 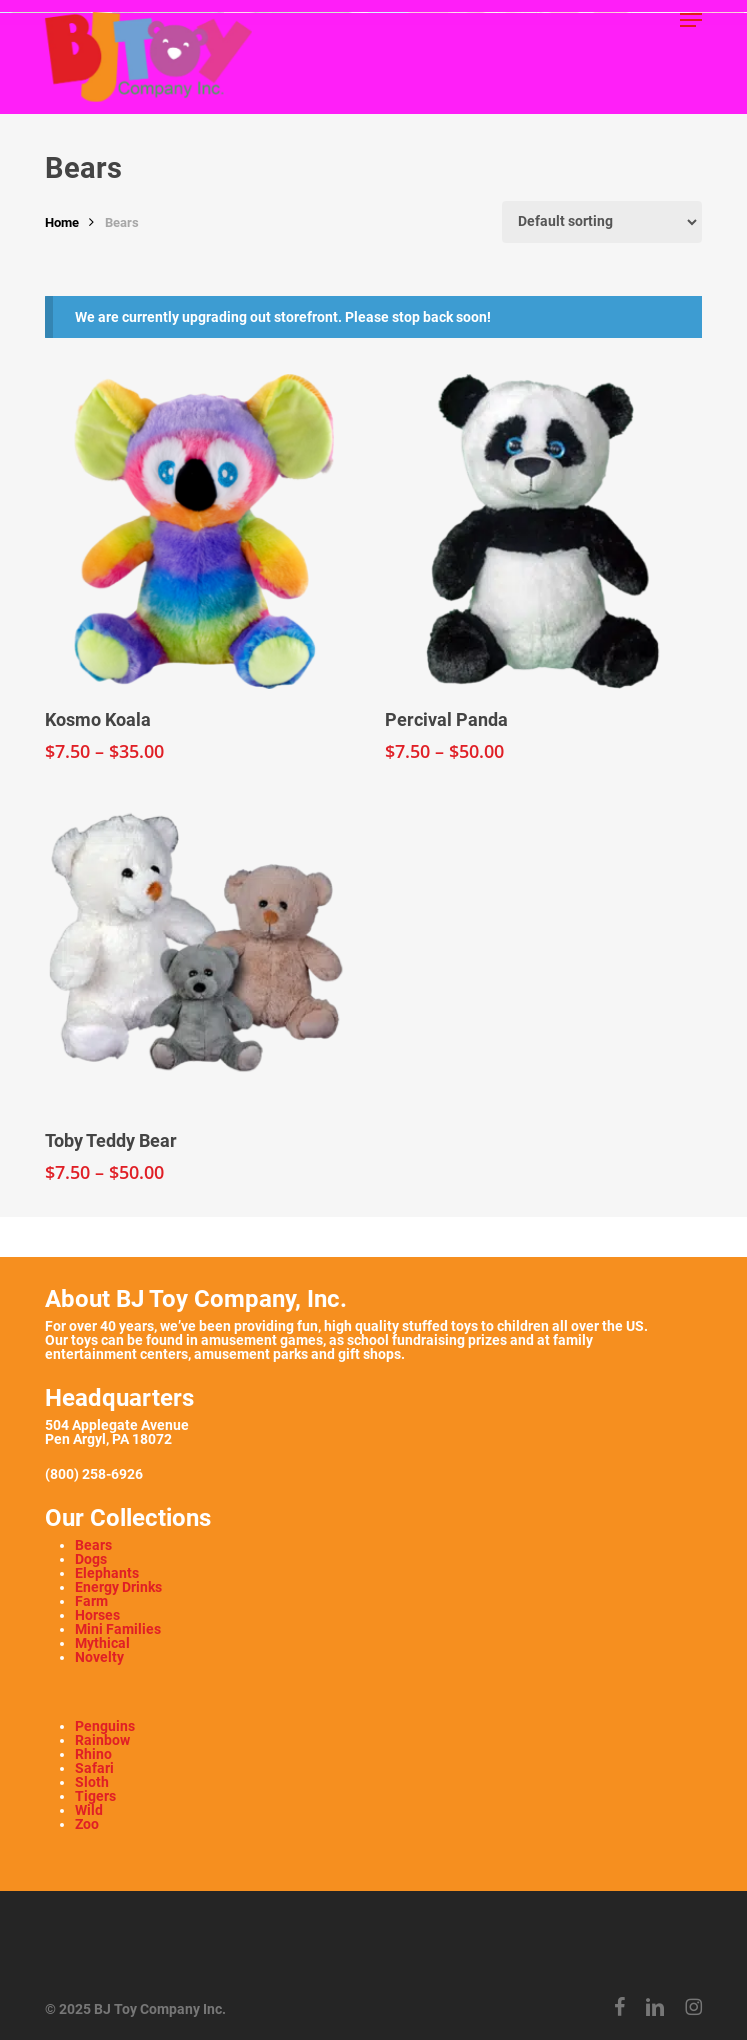 What do you see at coordinates (202, 531) in the screenshot?
I see `[Kosmo Koala]` at bounding box center [202, 531].